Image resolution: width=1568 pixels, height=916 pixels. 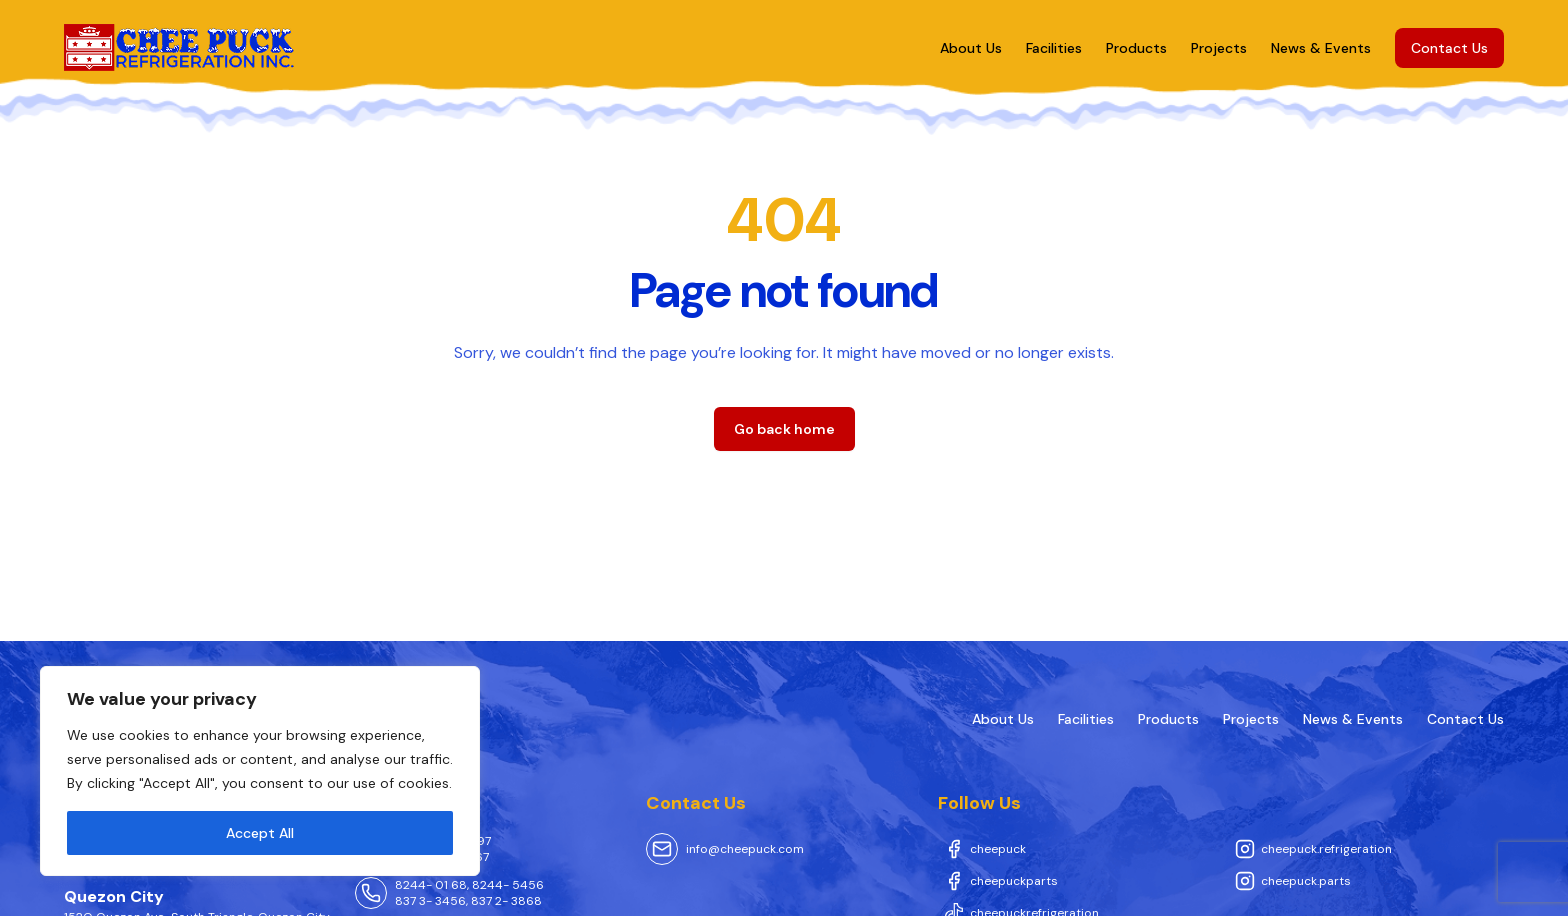 What do you see at coordinates (1449, 48) in the screenshot?
I see `Contact Us` at bounding box center [1449, 48].